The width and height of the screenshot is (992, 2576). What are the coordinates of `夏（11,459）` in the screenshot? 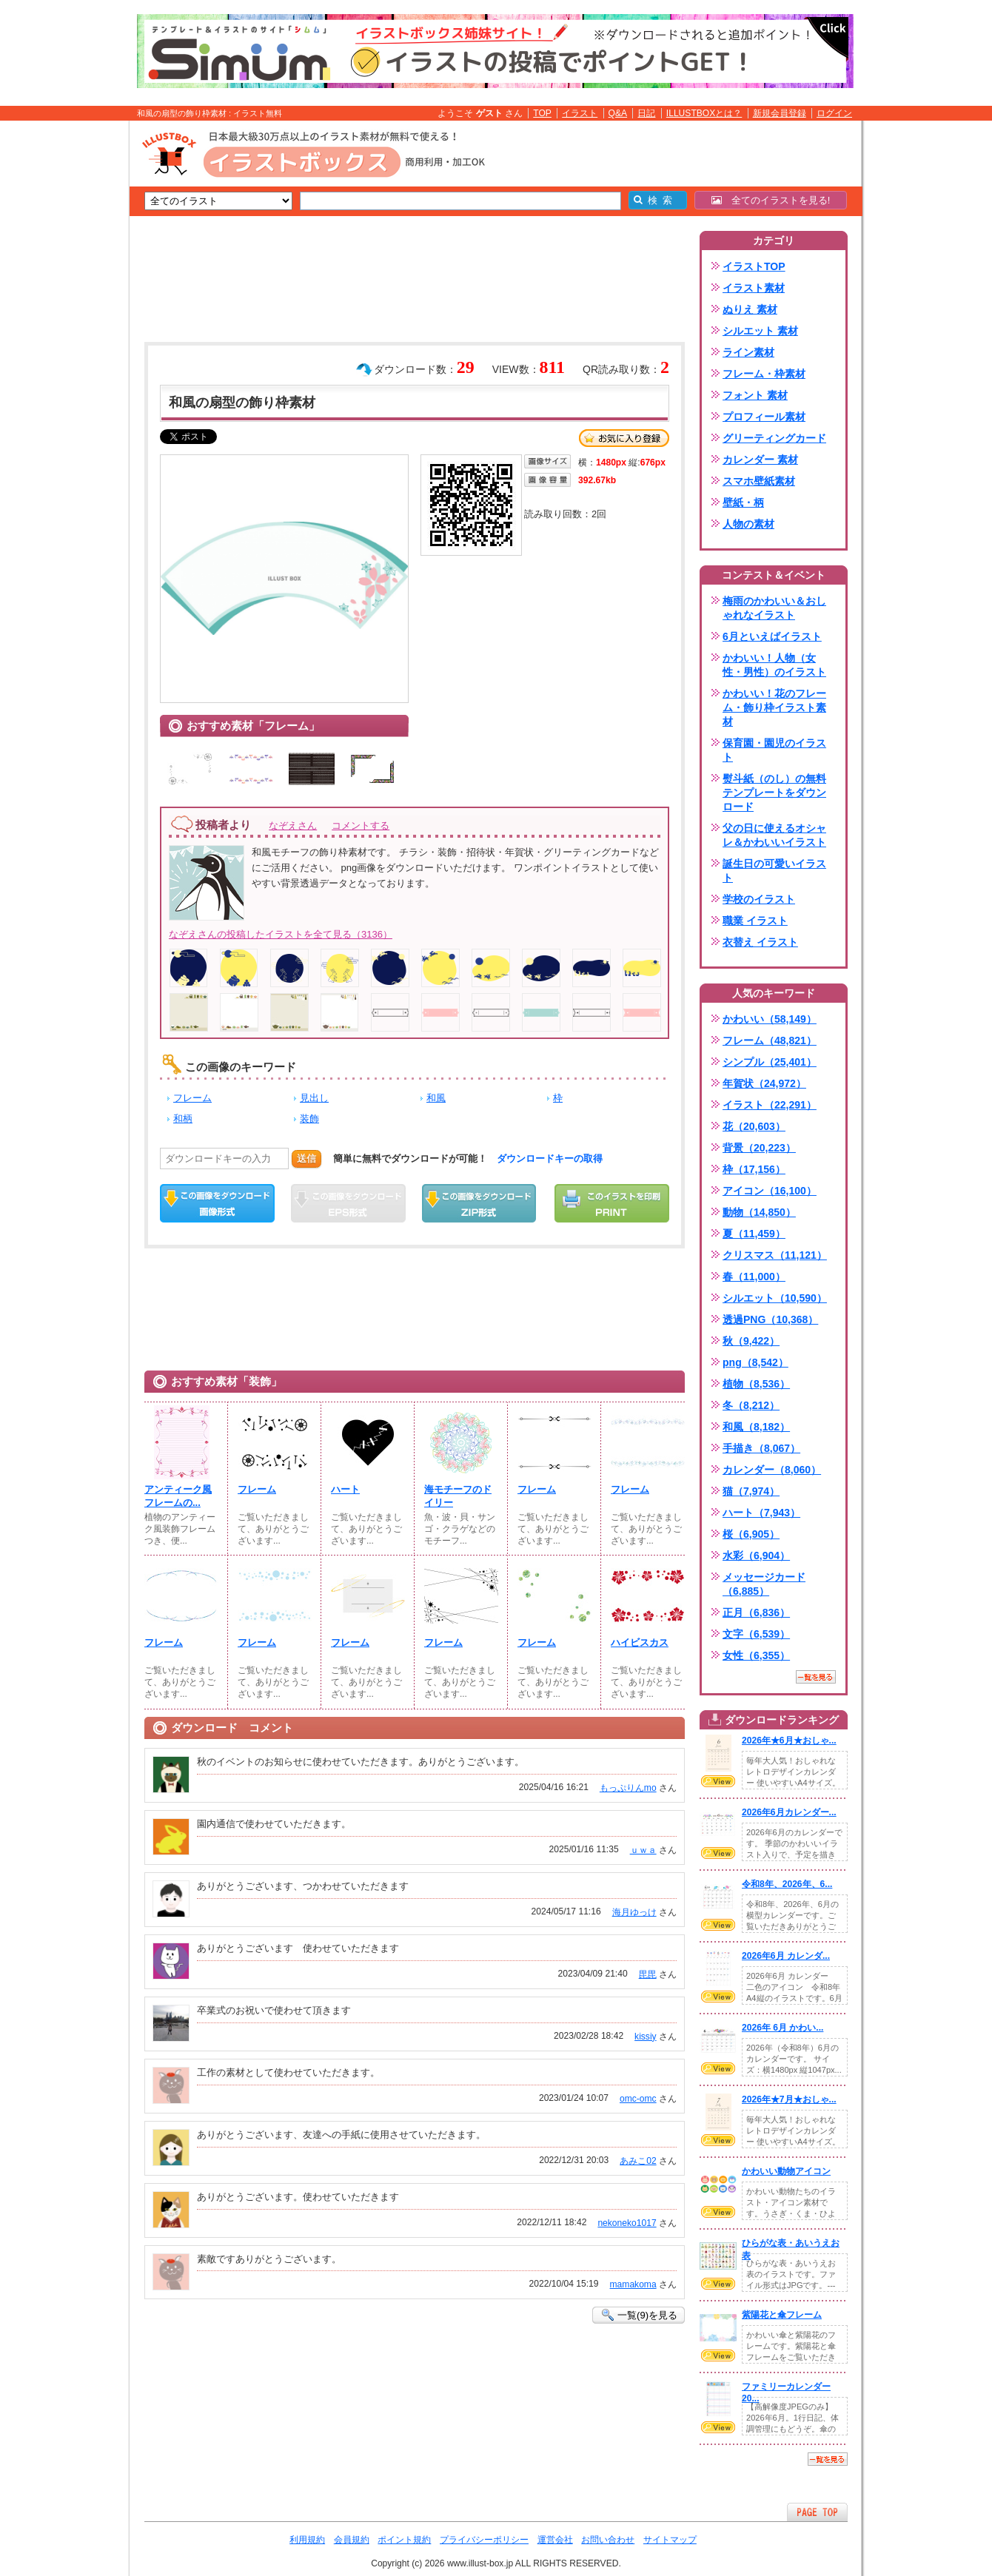 It's located at (754, 1234).